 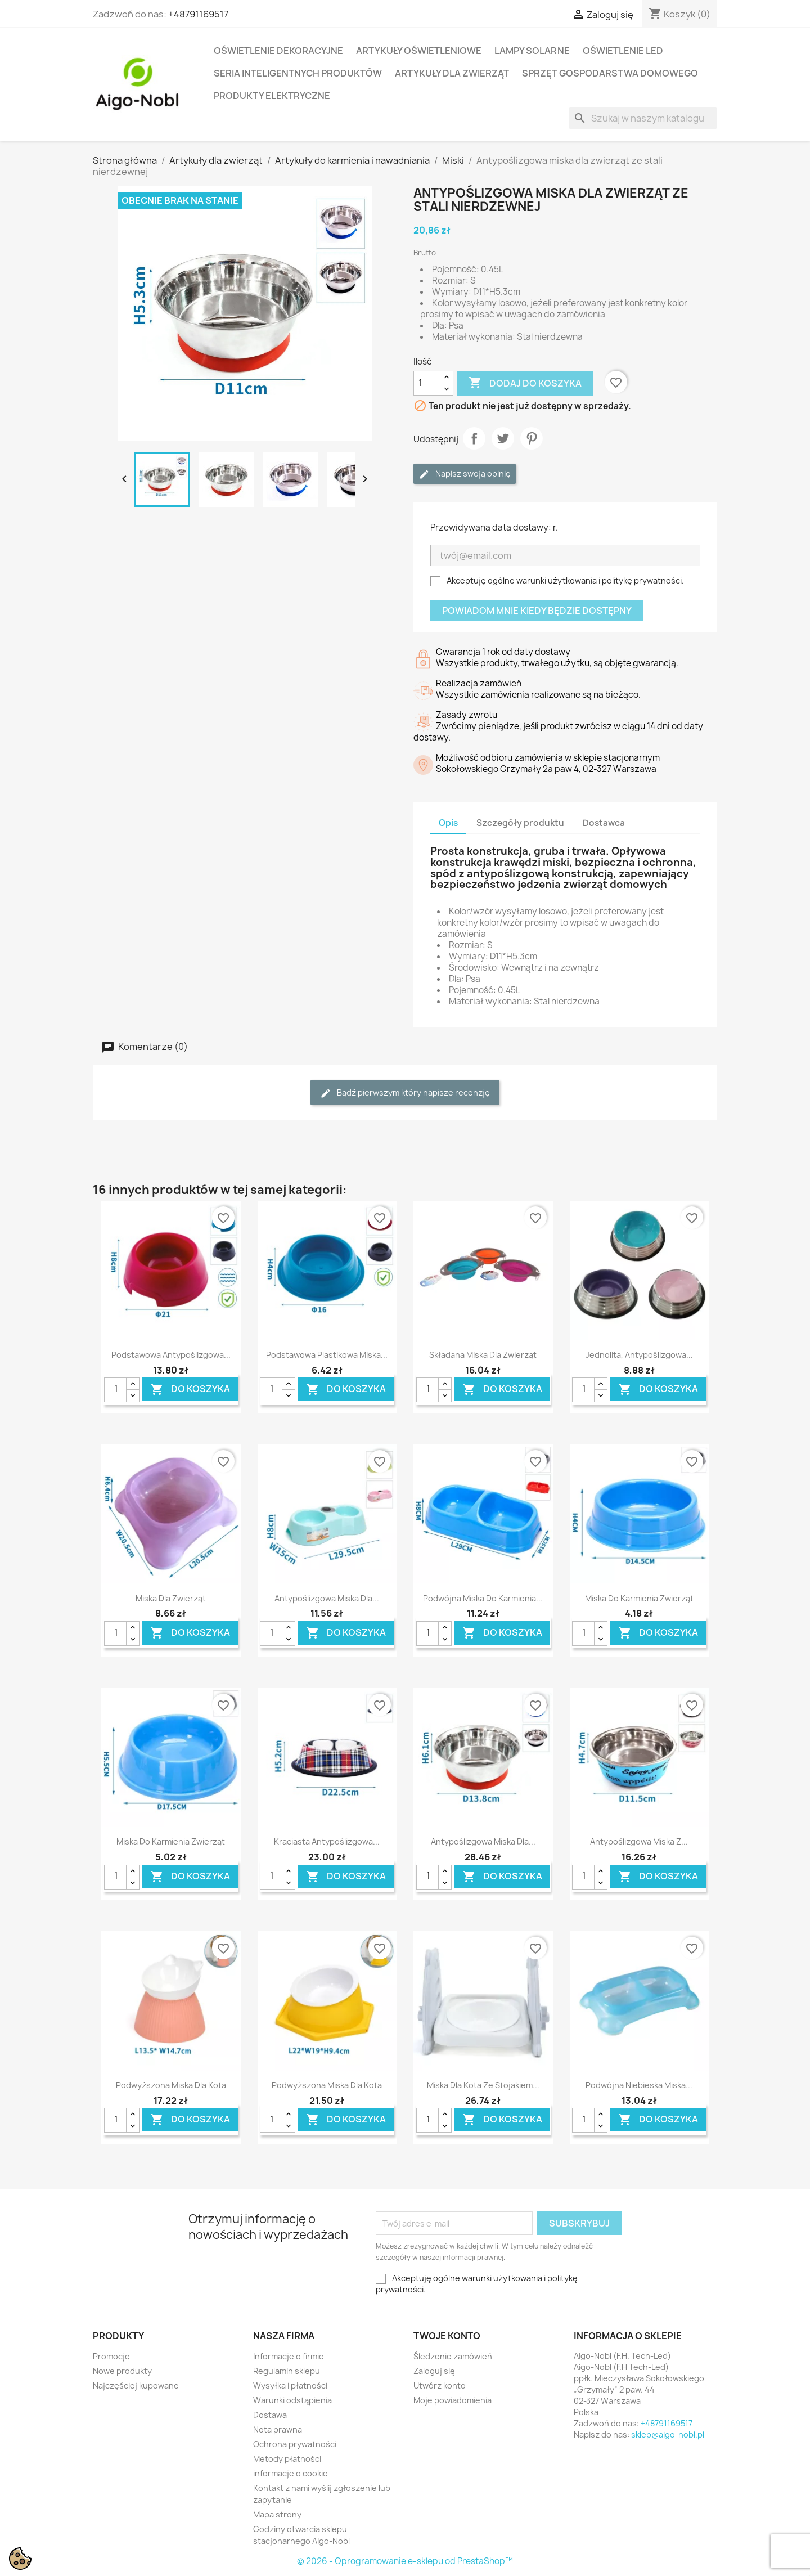 I want to click on Nota prawna, so click(x=277, y=2429).